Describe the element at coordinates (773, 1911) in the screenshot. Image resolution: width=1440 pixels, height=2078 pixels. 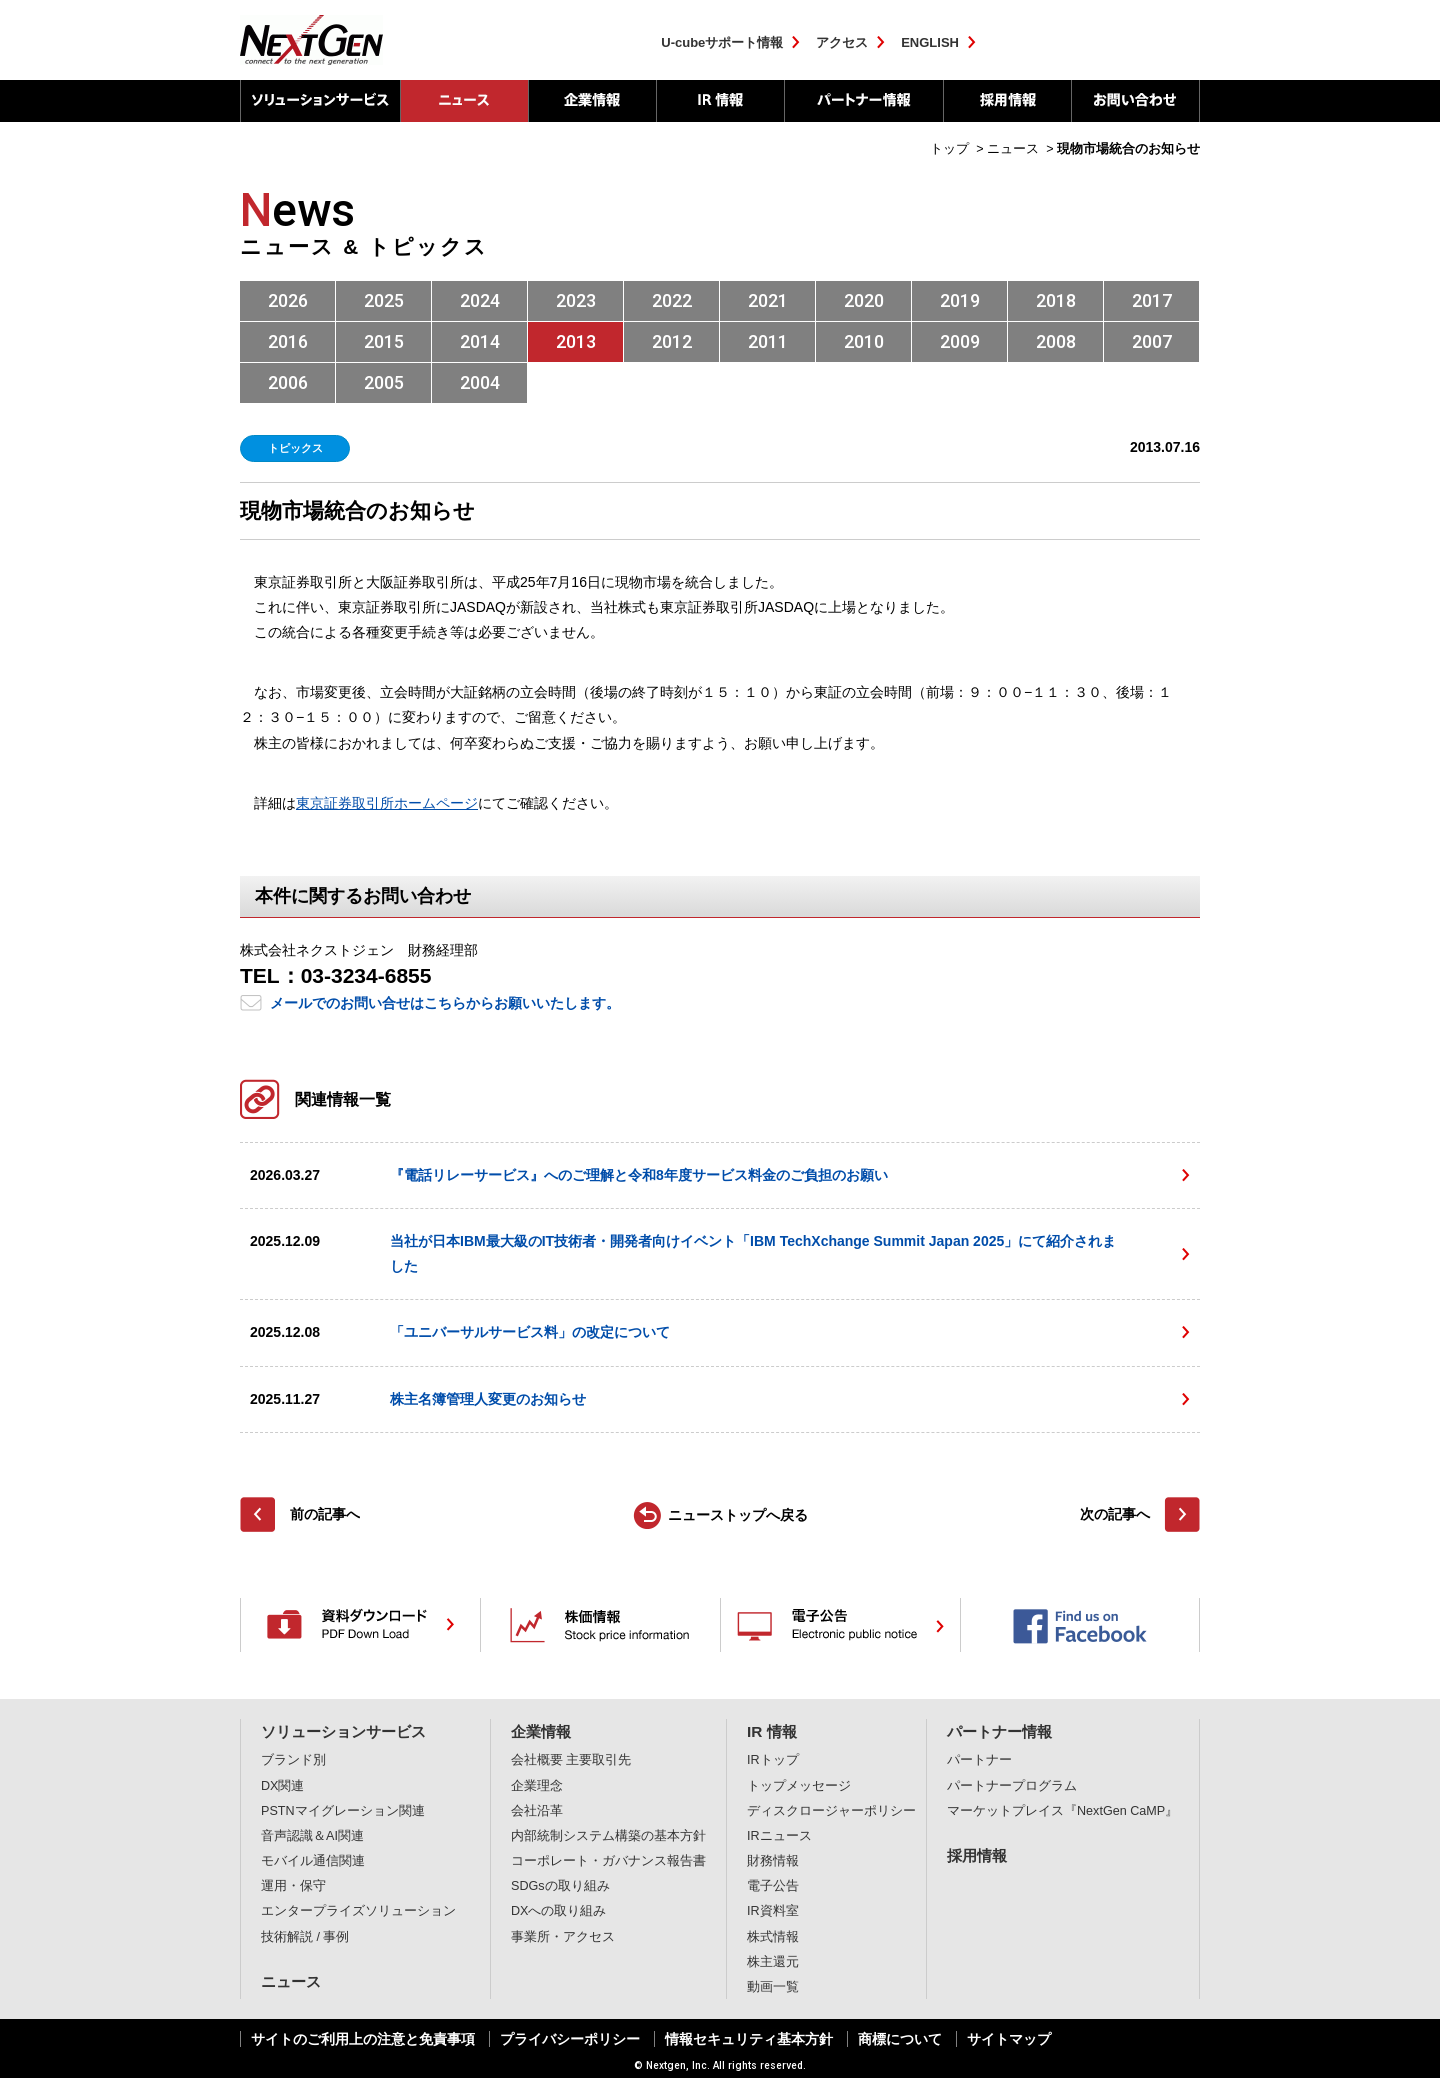
I see `IR資料室` at that location.